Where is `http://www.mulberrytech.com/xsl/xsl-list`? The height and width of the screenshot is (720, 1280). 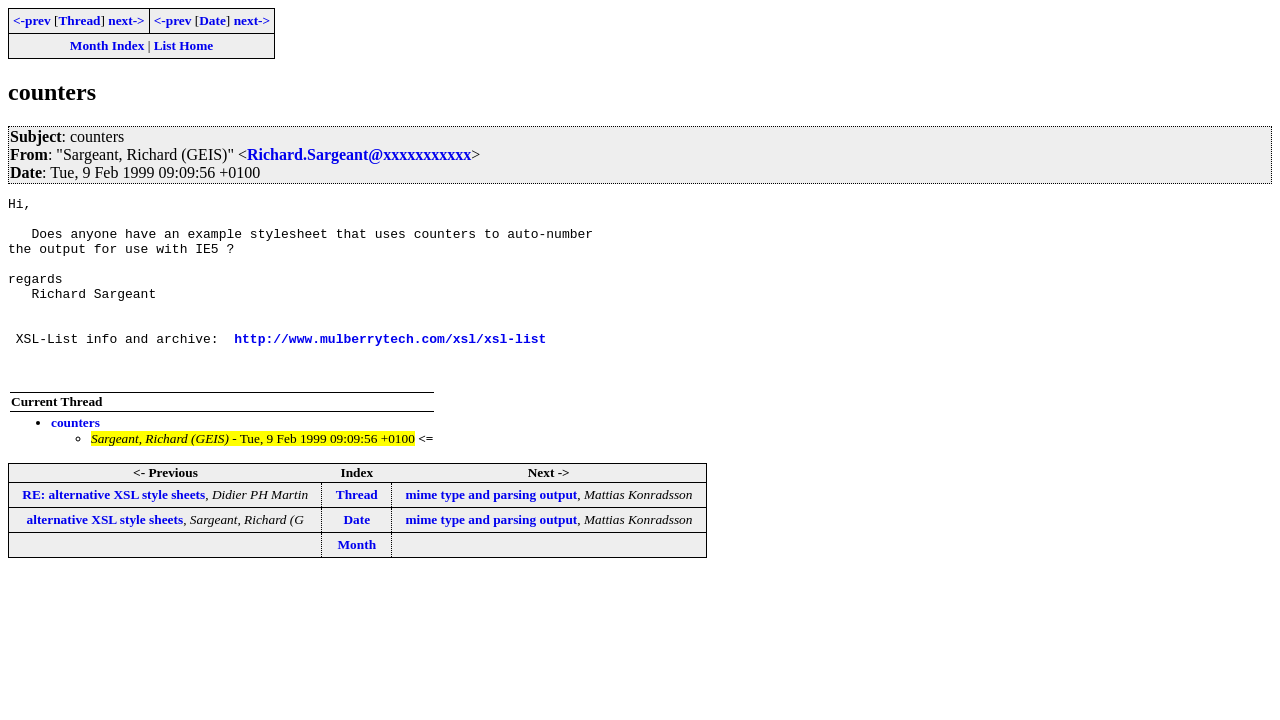 http://www.mulberrytech.com/xsl/xsl-list is located at coordinates (390, 368).